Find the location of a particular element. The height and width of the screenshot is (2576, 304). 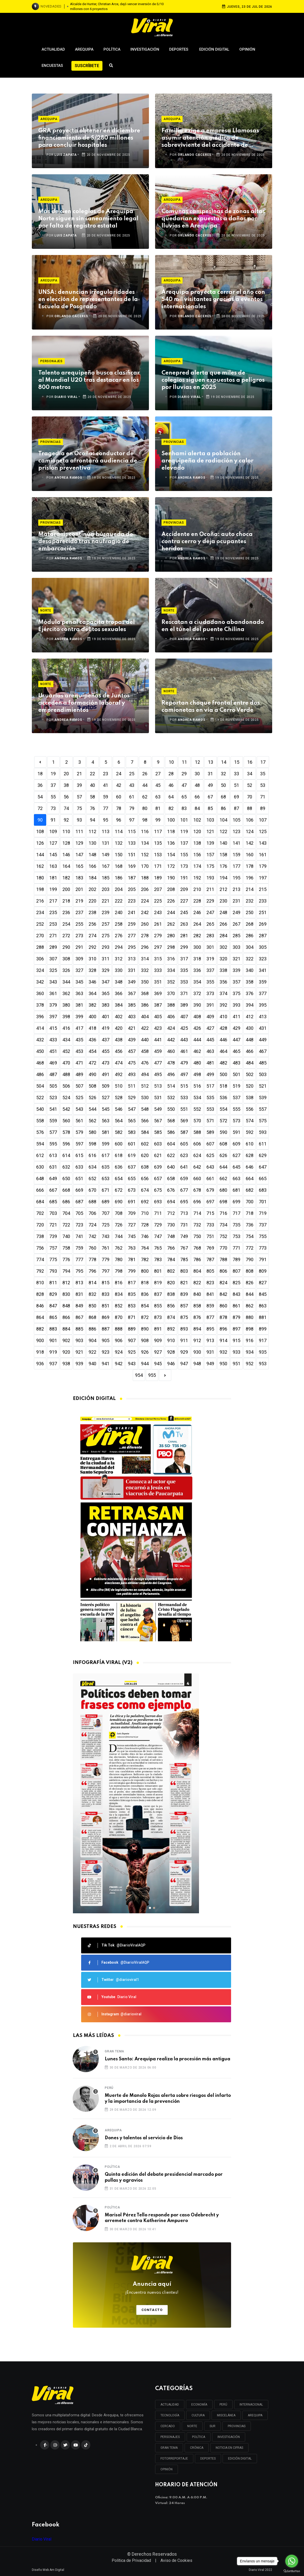

84 is located at coordinates (197, 808).